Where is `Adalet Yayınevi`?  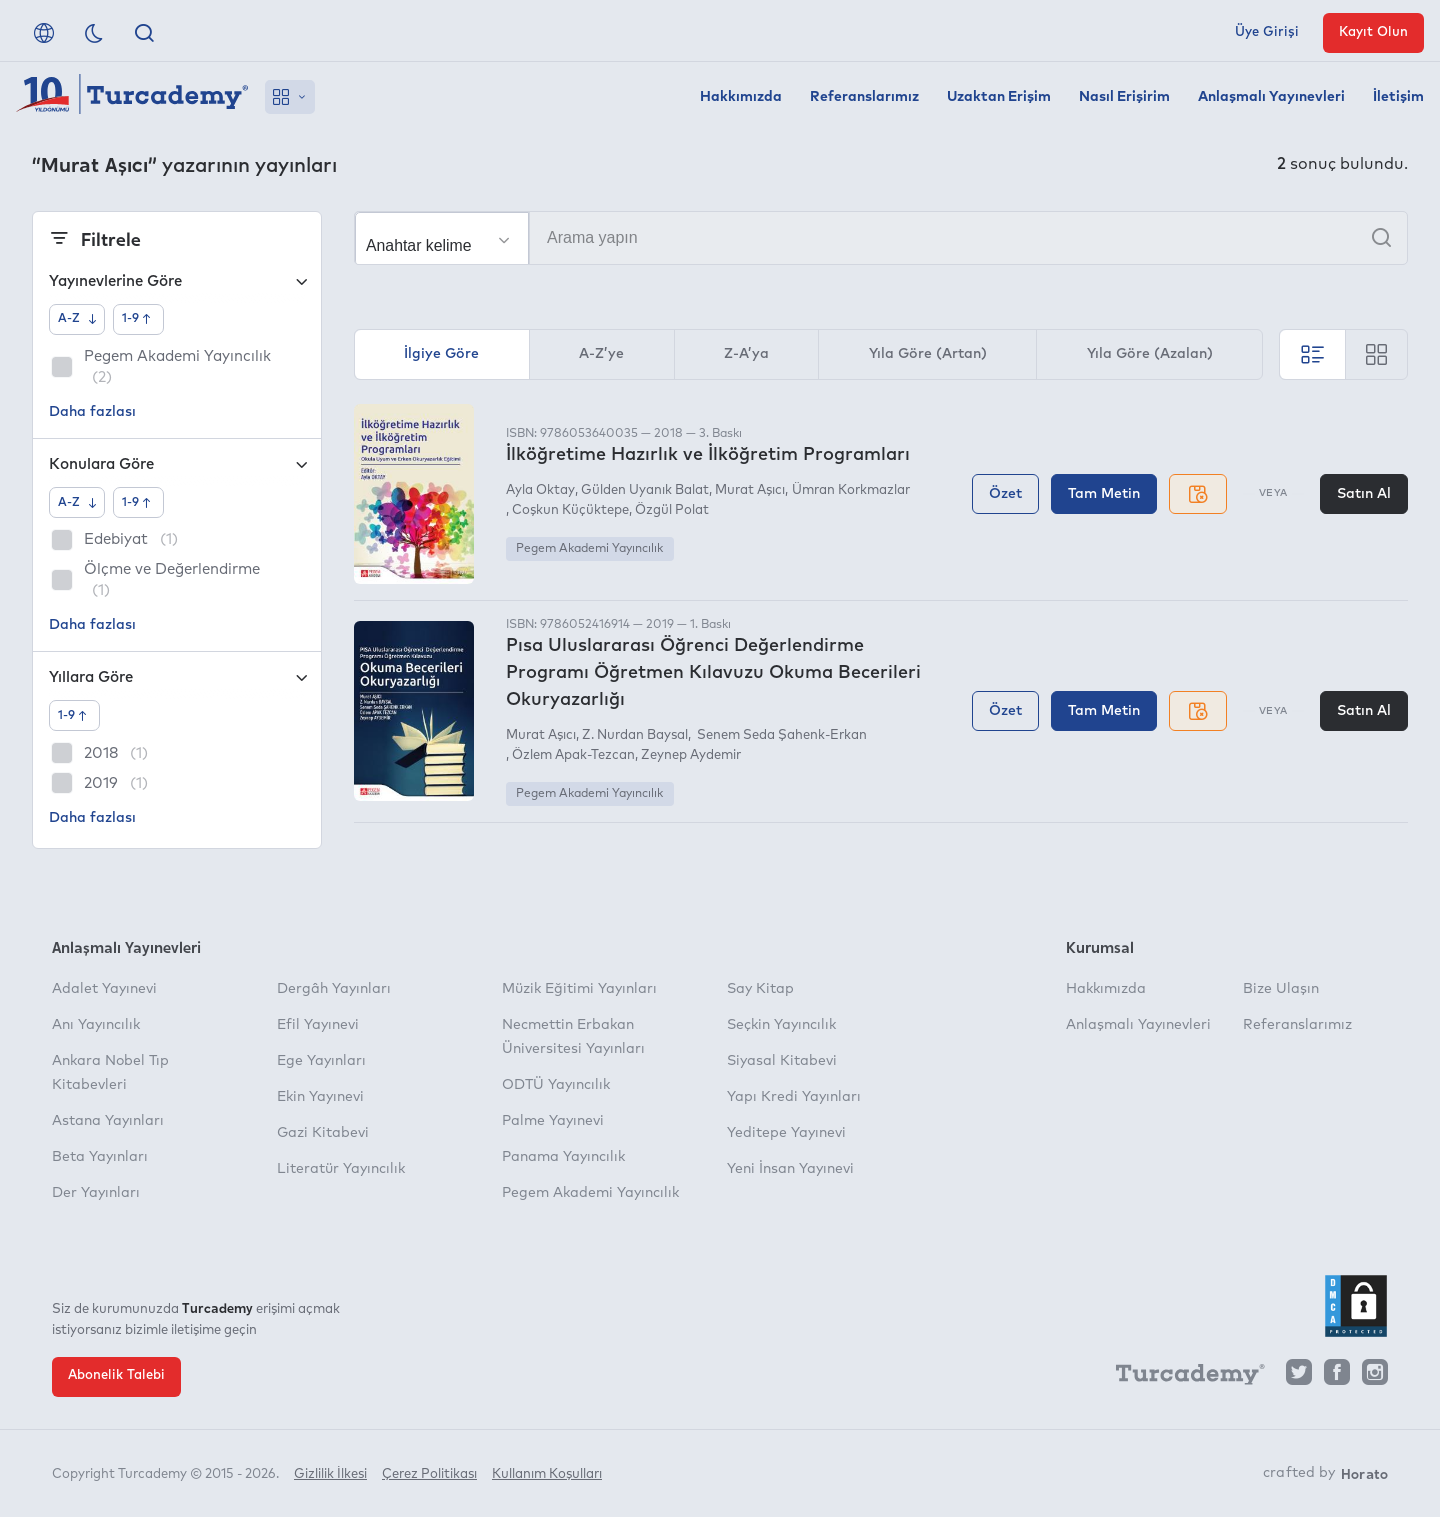
Adalet Yayınevi is located at coordinates (104, 989).